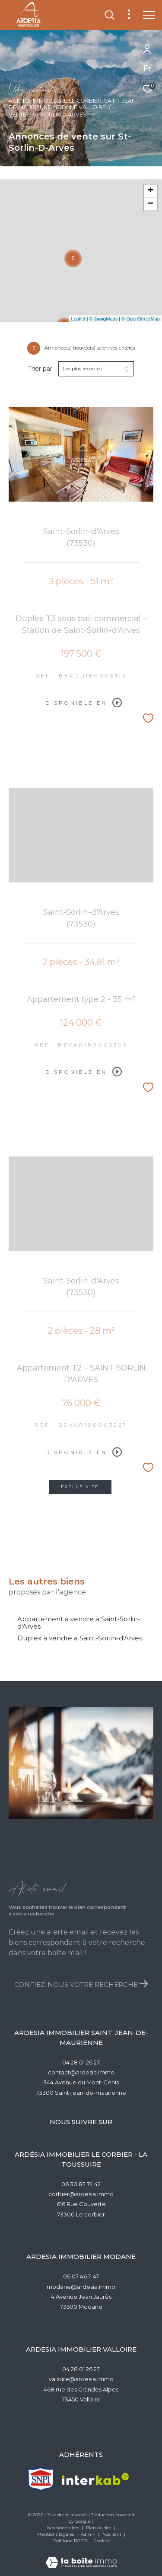 This screenshot has width=162, height=2576. What do you see at coordinates (81, 2286) in the screenshot?
I see `modane@ardesia.immo` at bounding box center [81, 2286].